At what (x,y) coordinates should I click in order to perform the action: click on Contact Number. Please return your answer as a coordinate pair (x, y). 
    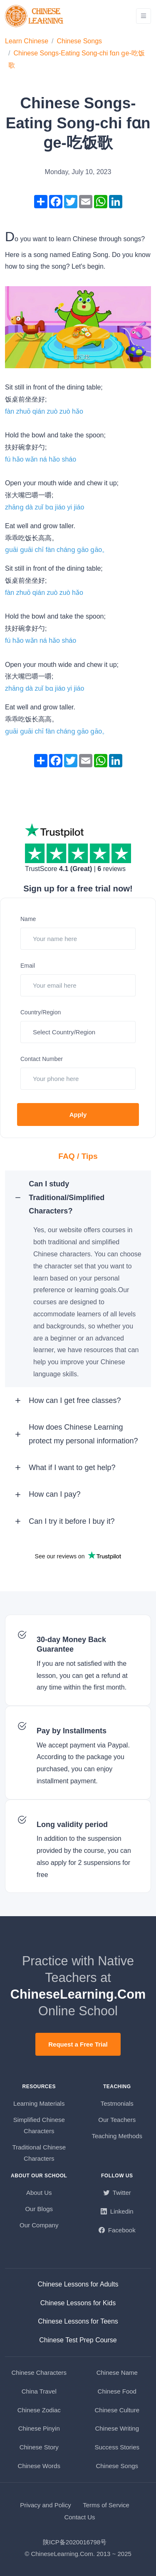
    Looking at the image, I should click on (41, 1059).